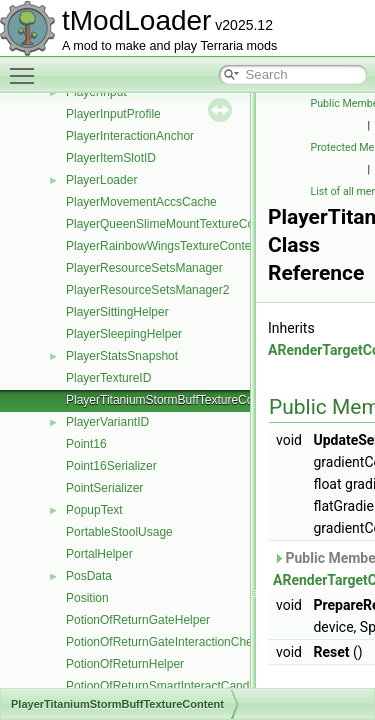 This screenshot has width=375, height=720. What do you see at coordinates (107, 422) in the screenshot?
I see `PlayerVariantID` at bounding box center [107, 422].